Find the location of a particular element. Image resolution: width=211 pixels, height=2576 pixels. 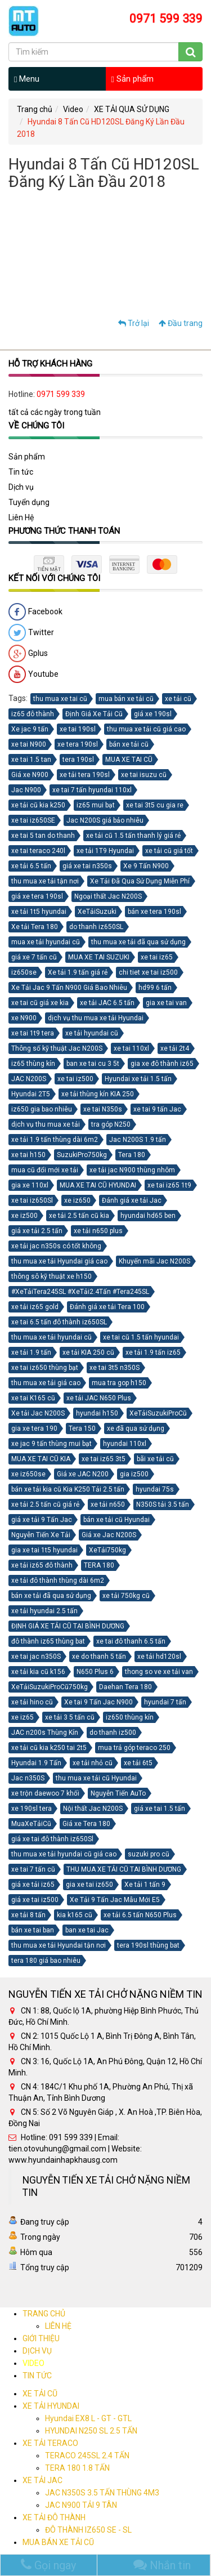

XeTảiSuzuki is located at coordinates (97, 912).